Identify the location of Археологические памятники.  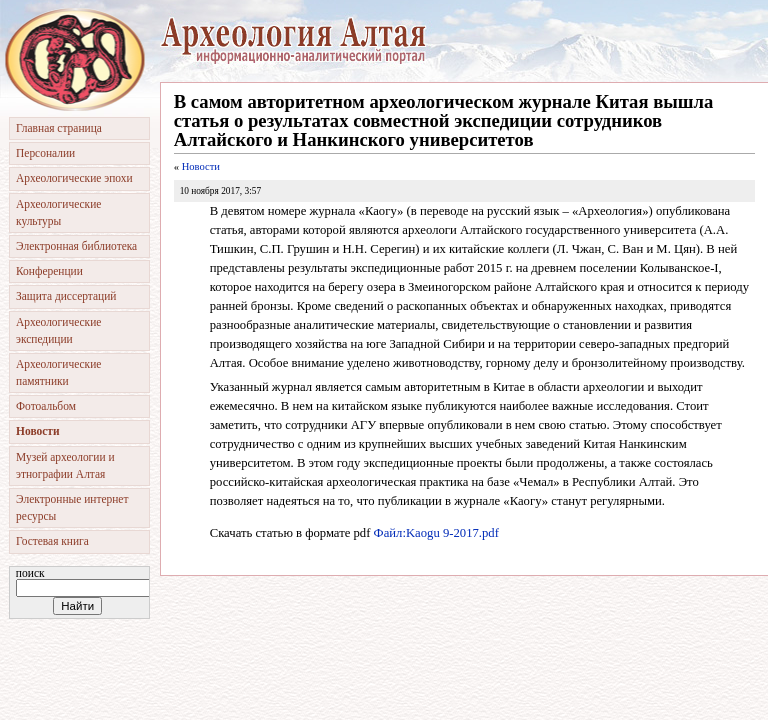
(58, 372).